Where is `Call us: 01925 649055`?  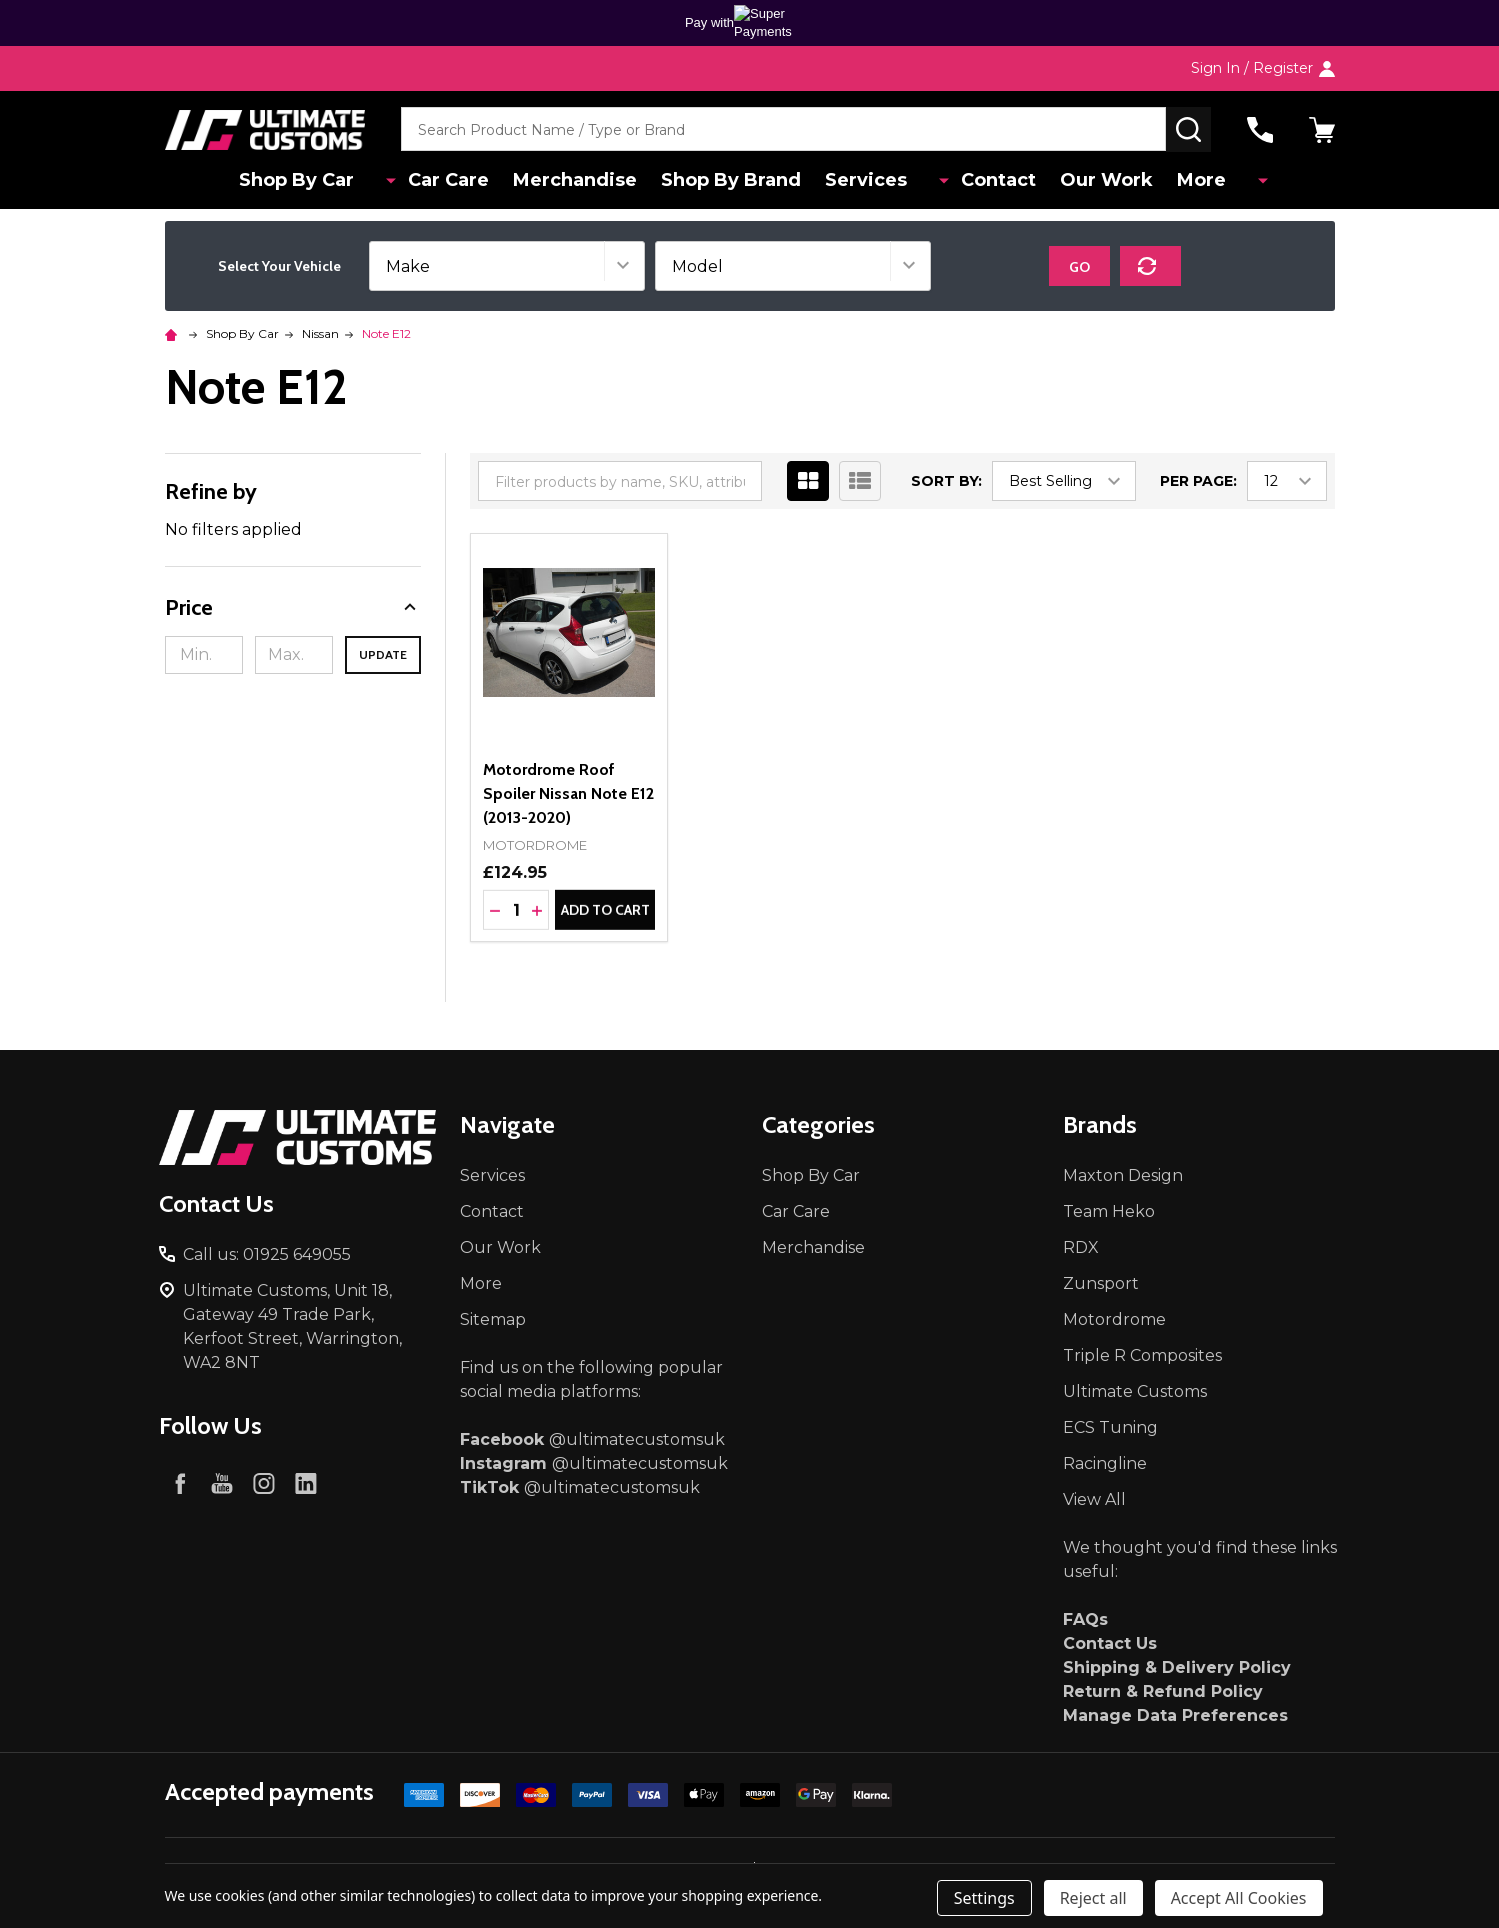 Call us: 01925 649055 is located at coordinates (267, 1254).